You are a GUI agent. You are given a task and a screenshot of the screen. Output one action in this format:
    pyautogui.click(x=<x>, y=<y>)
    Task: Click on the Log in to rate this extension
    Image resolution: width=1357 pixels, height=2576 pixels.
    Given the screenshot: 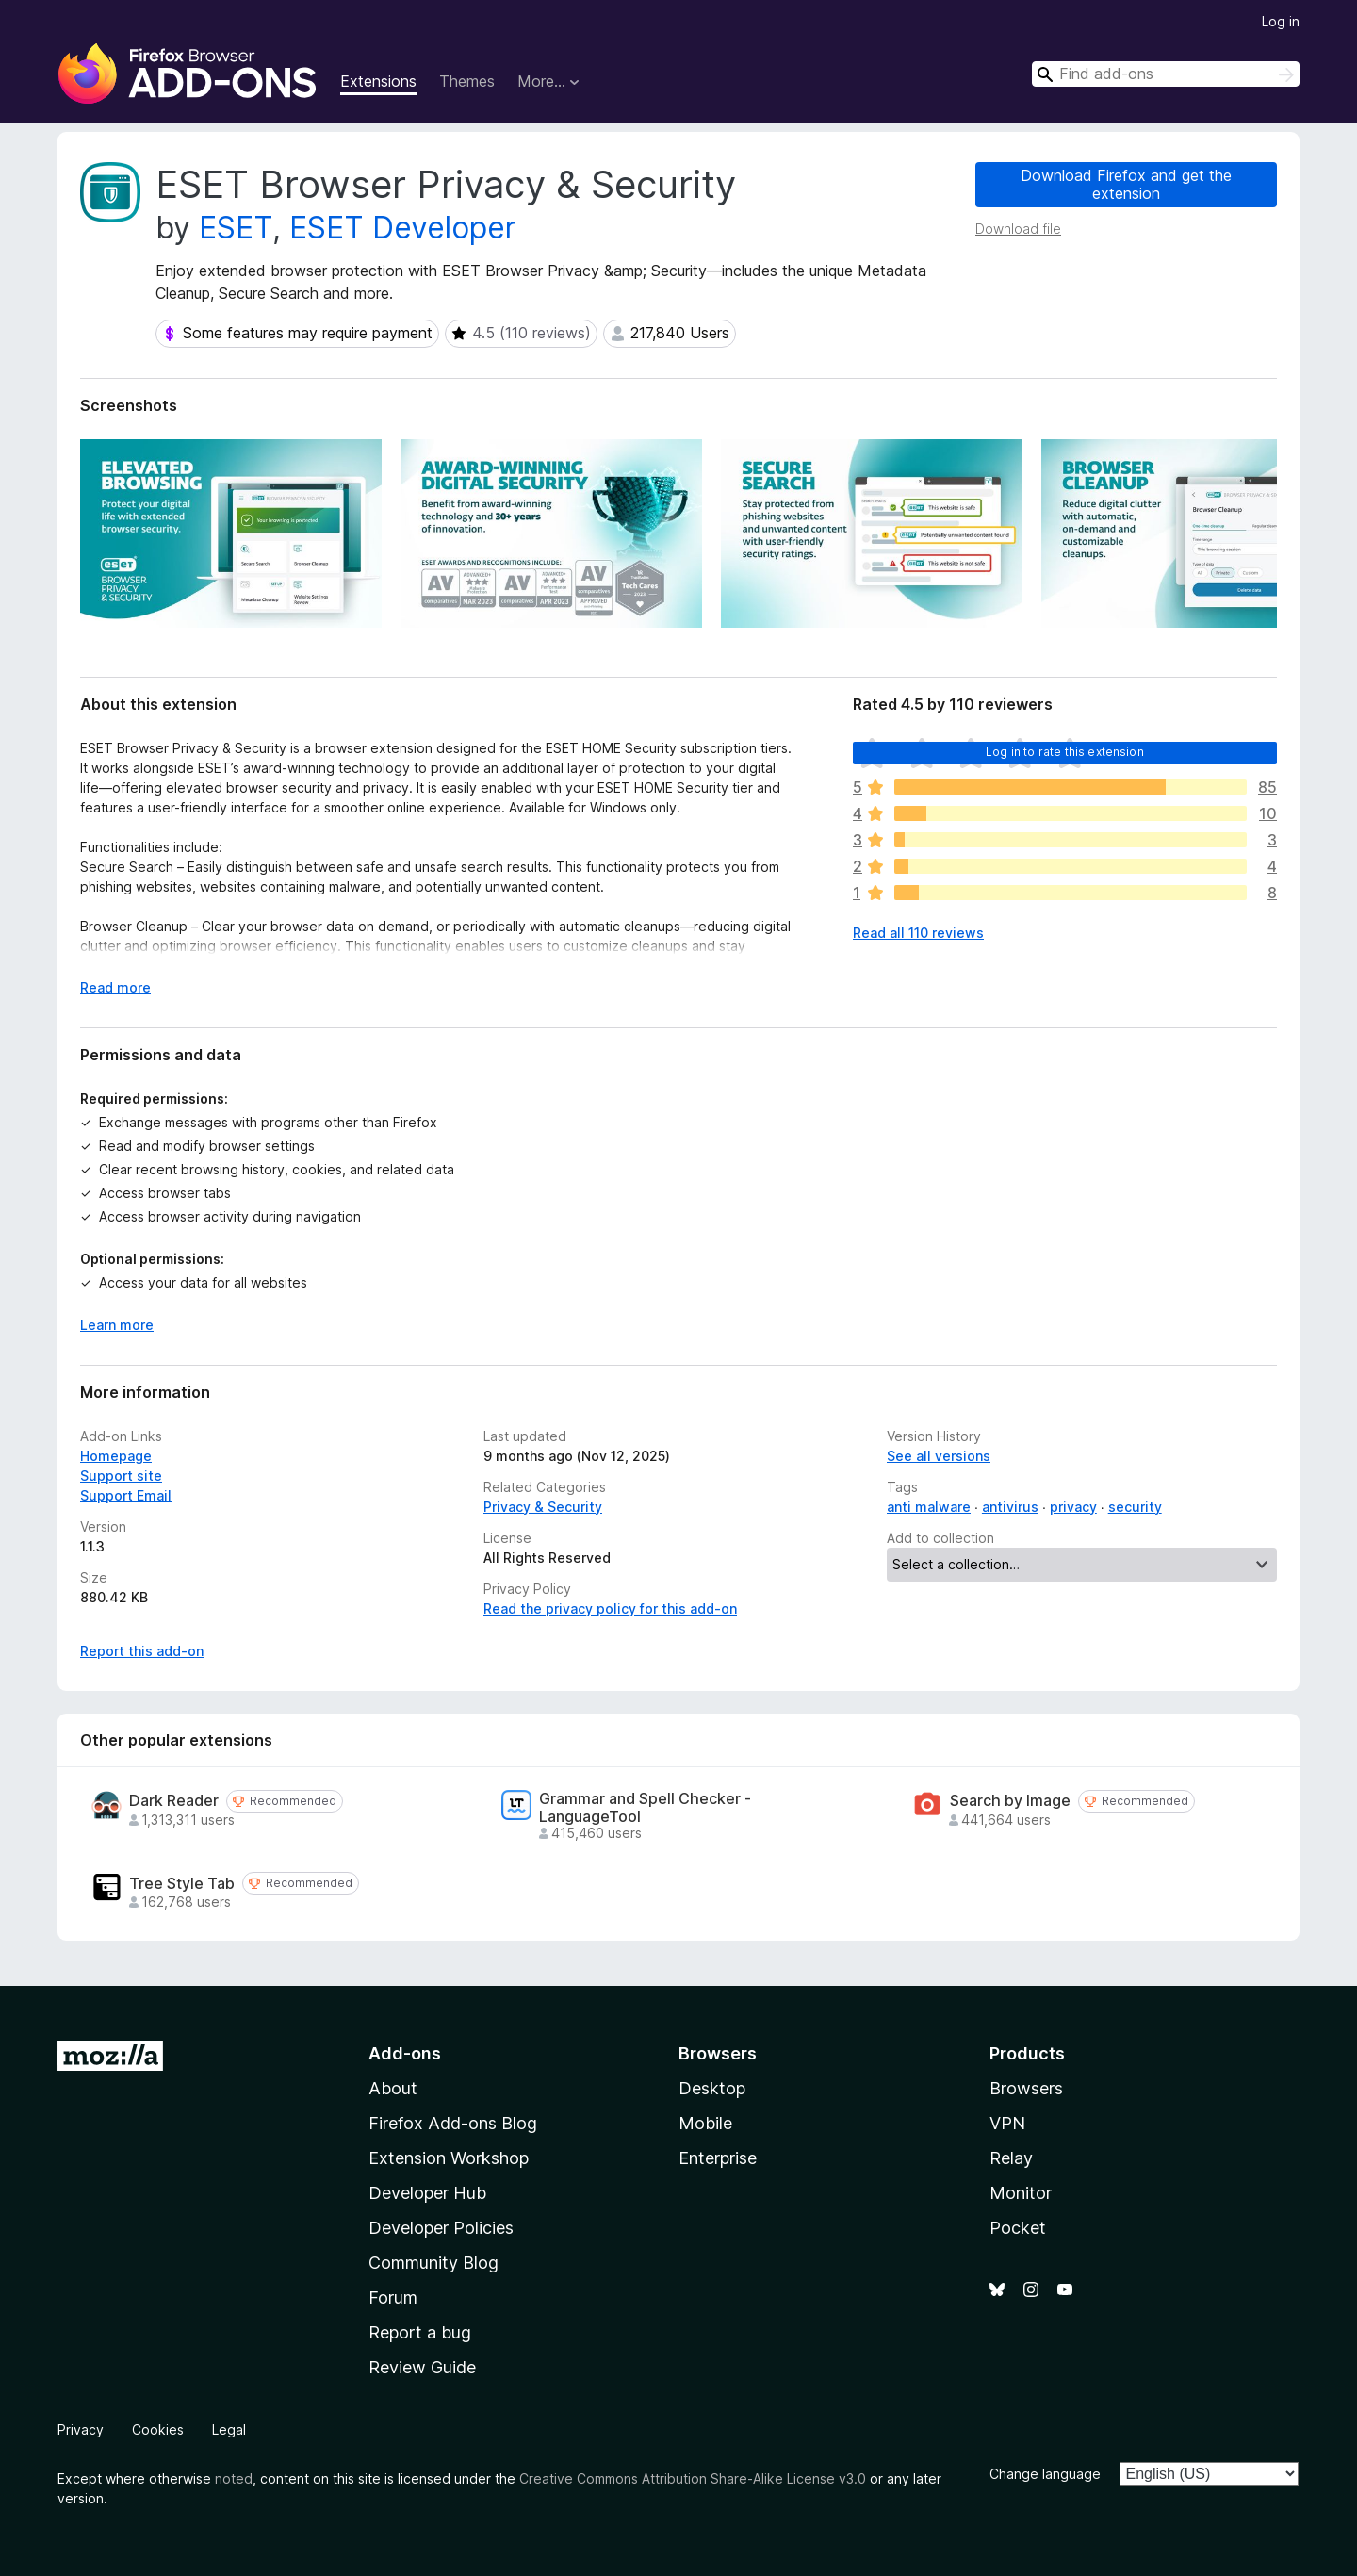 What is the action you would take?
    pyautogui.click(x=1065, y=752)
    